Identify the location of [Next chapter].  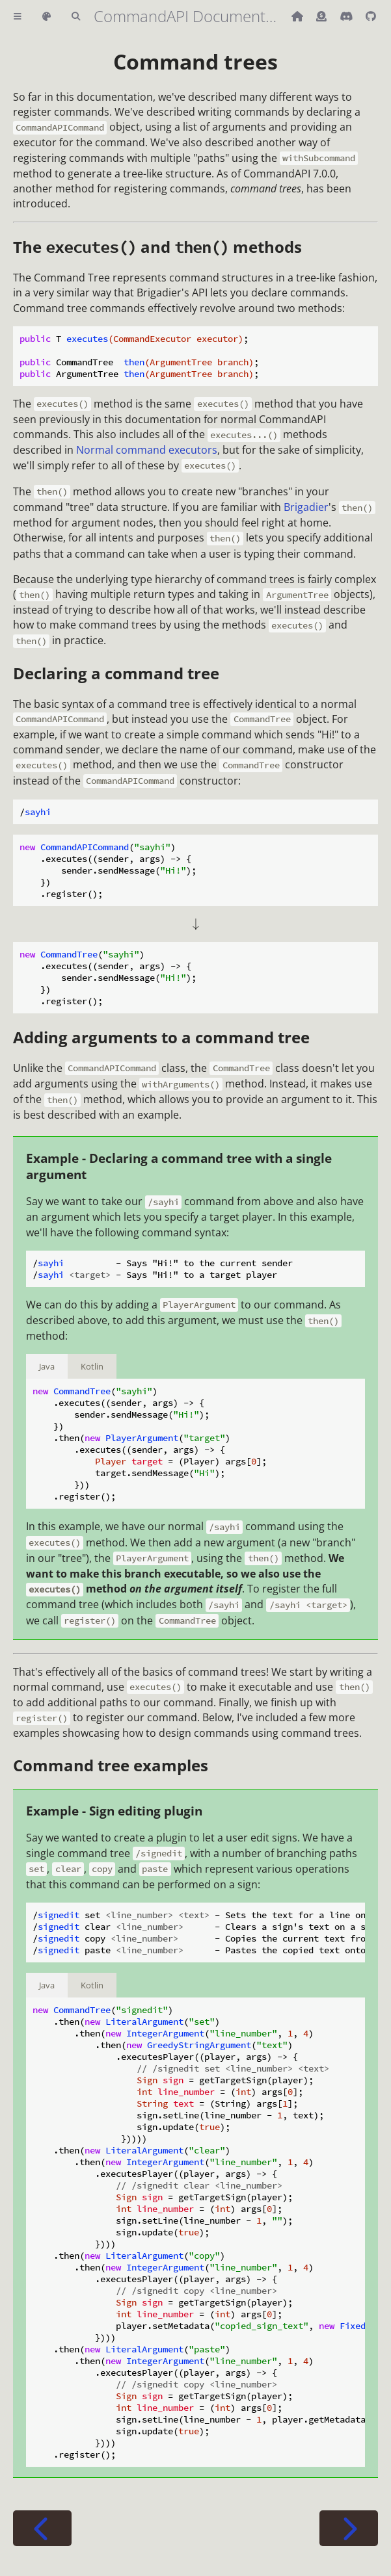
(348, 2528).